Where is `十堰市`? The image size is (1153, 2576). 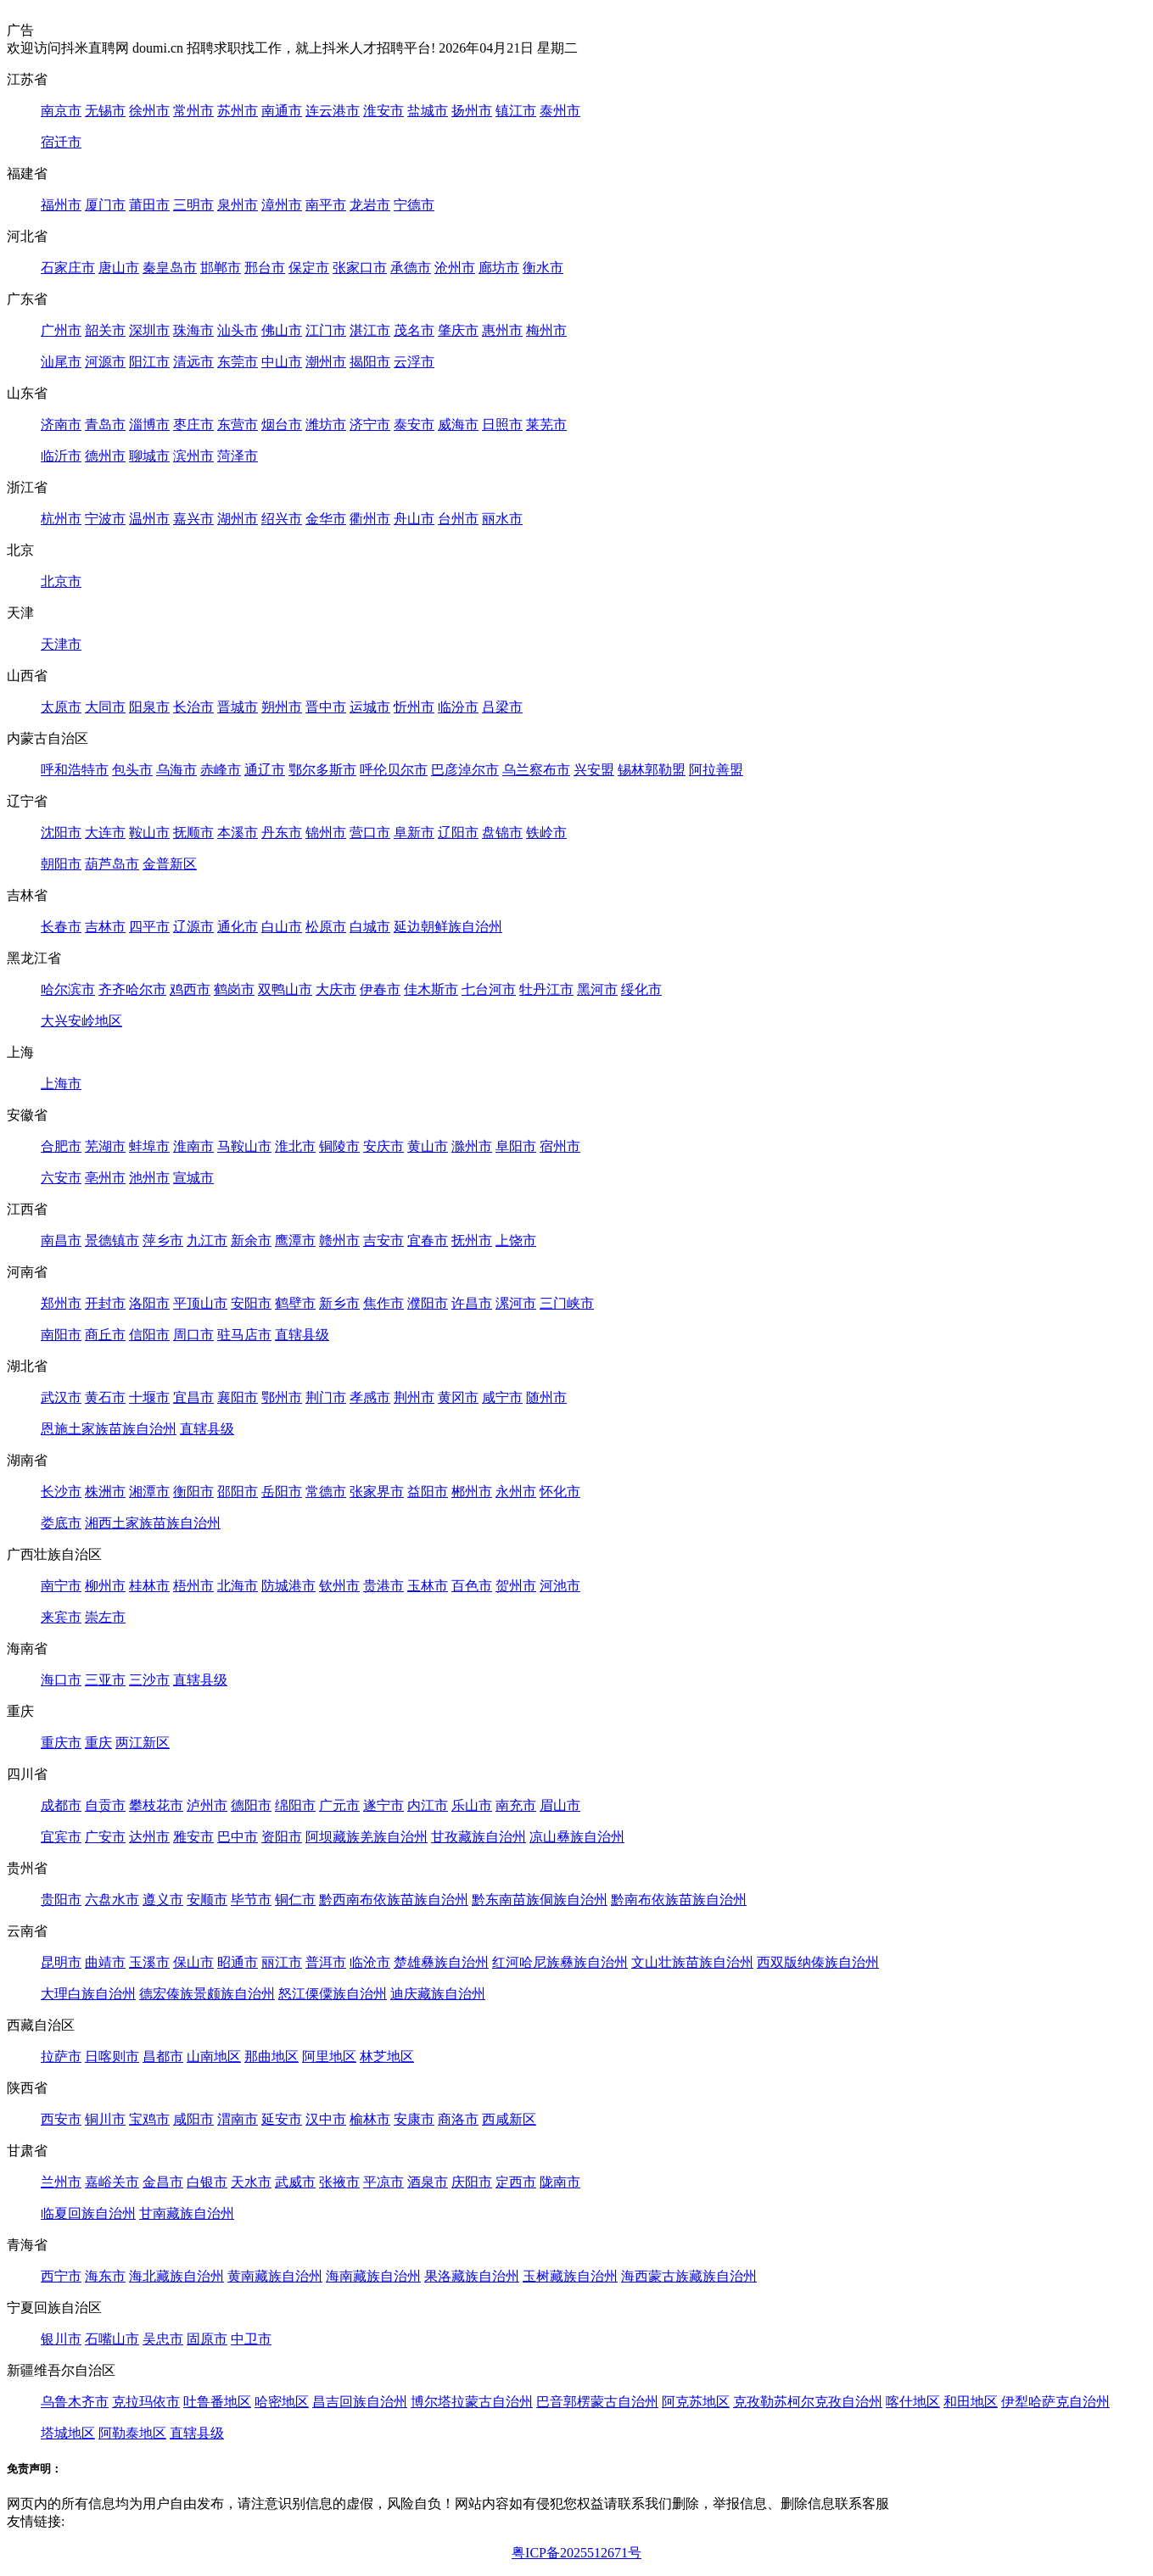 十堰市 is located at coordinates (149, 1397).